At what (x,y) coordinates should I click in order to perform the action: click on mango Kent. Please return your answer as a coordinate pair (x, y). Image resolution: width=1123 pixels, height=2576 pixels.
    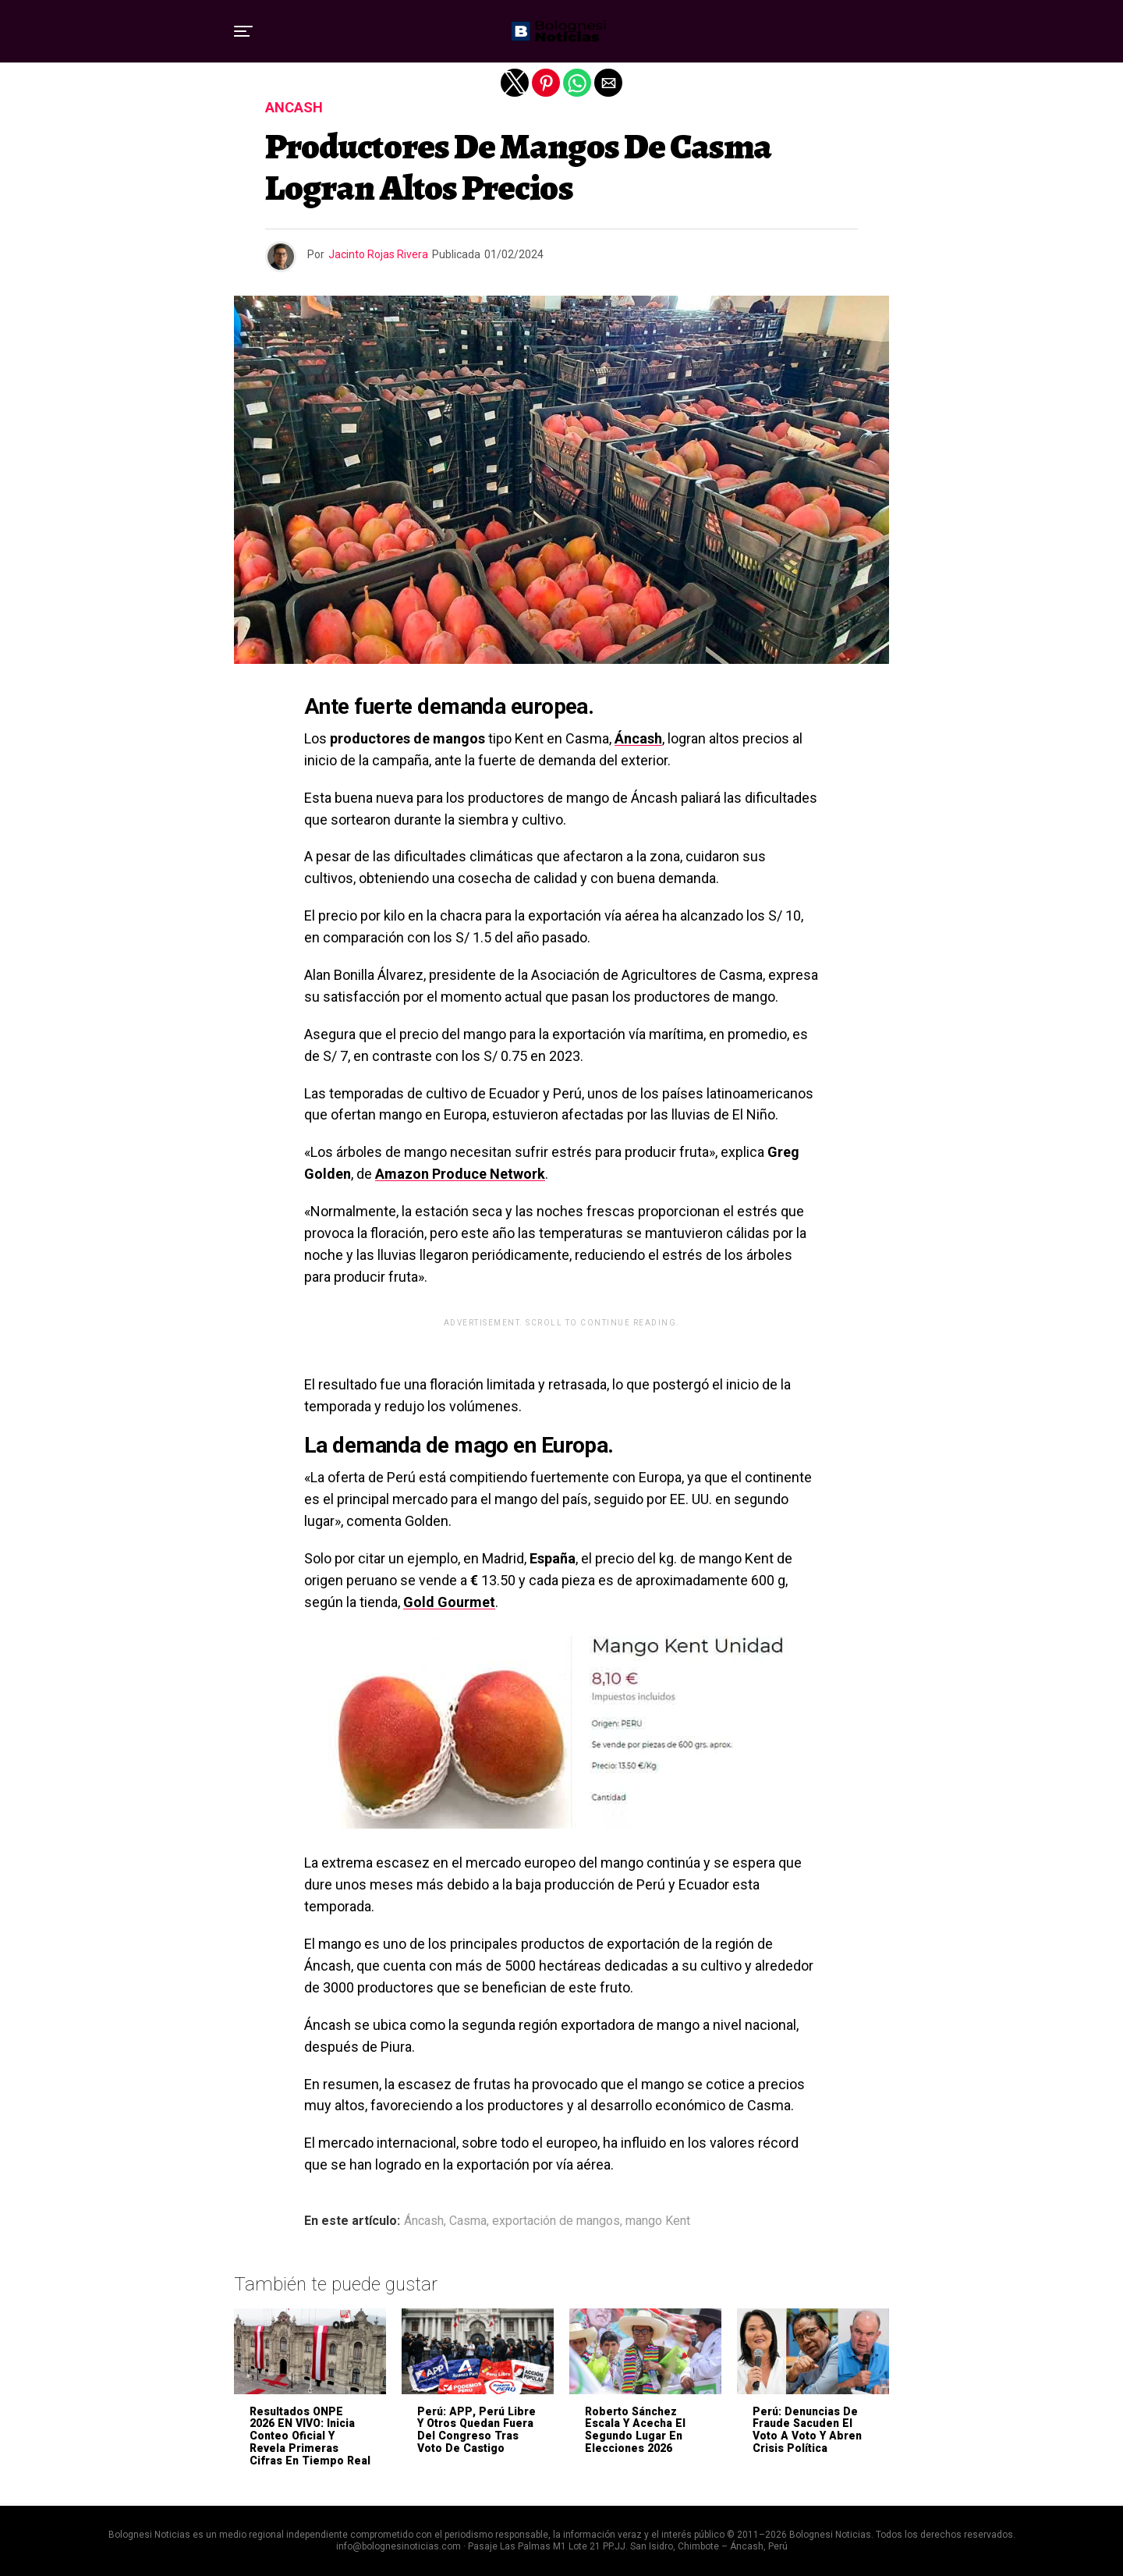
    Looking at the image, I should click on (657, 2221).